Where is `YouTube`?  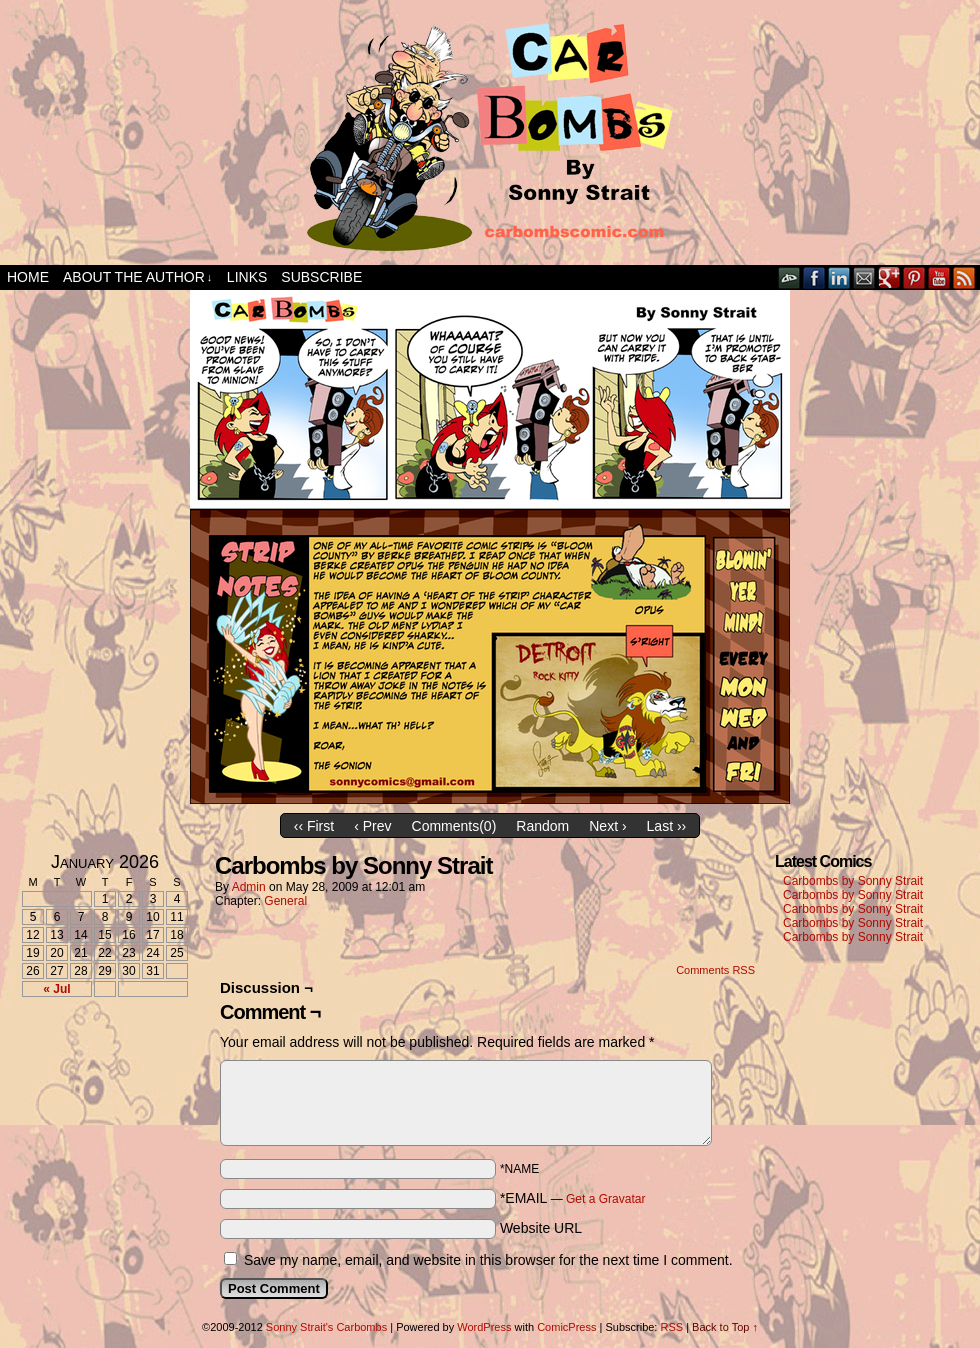 YouTube is located at coordinates (939, 277).